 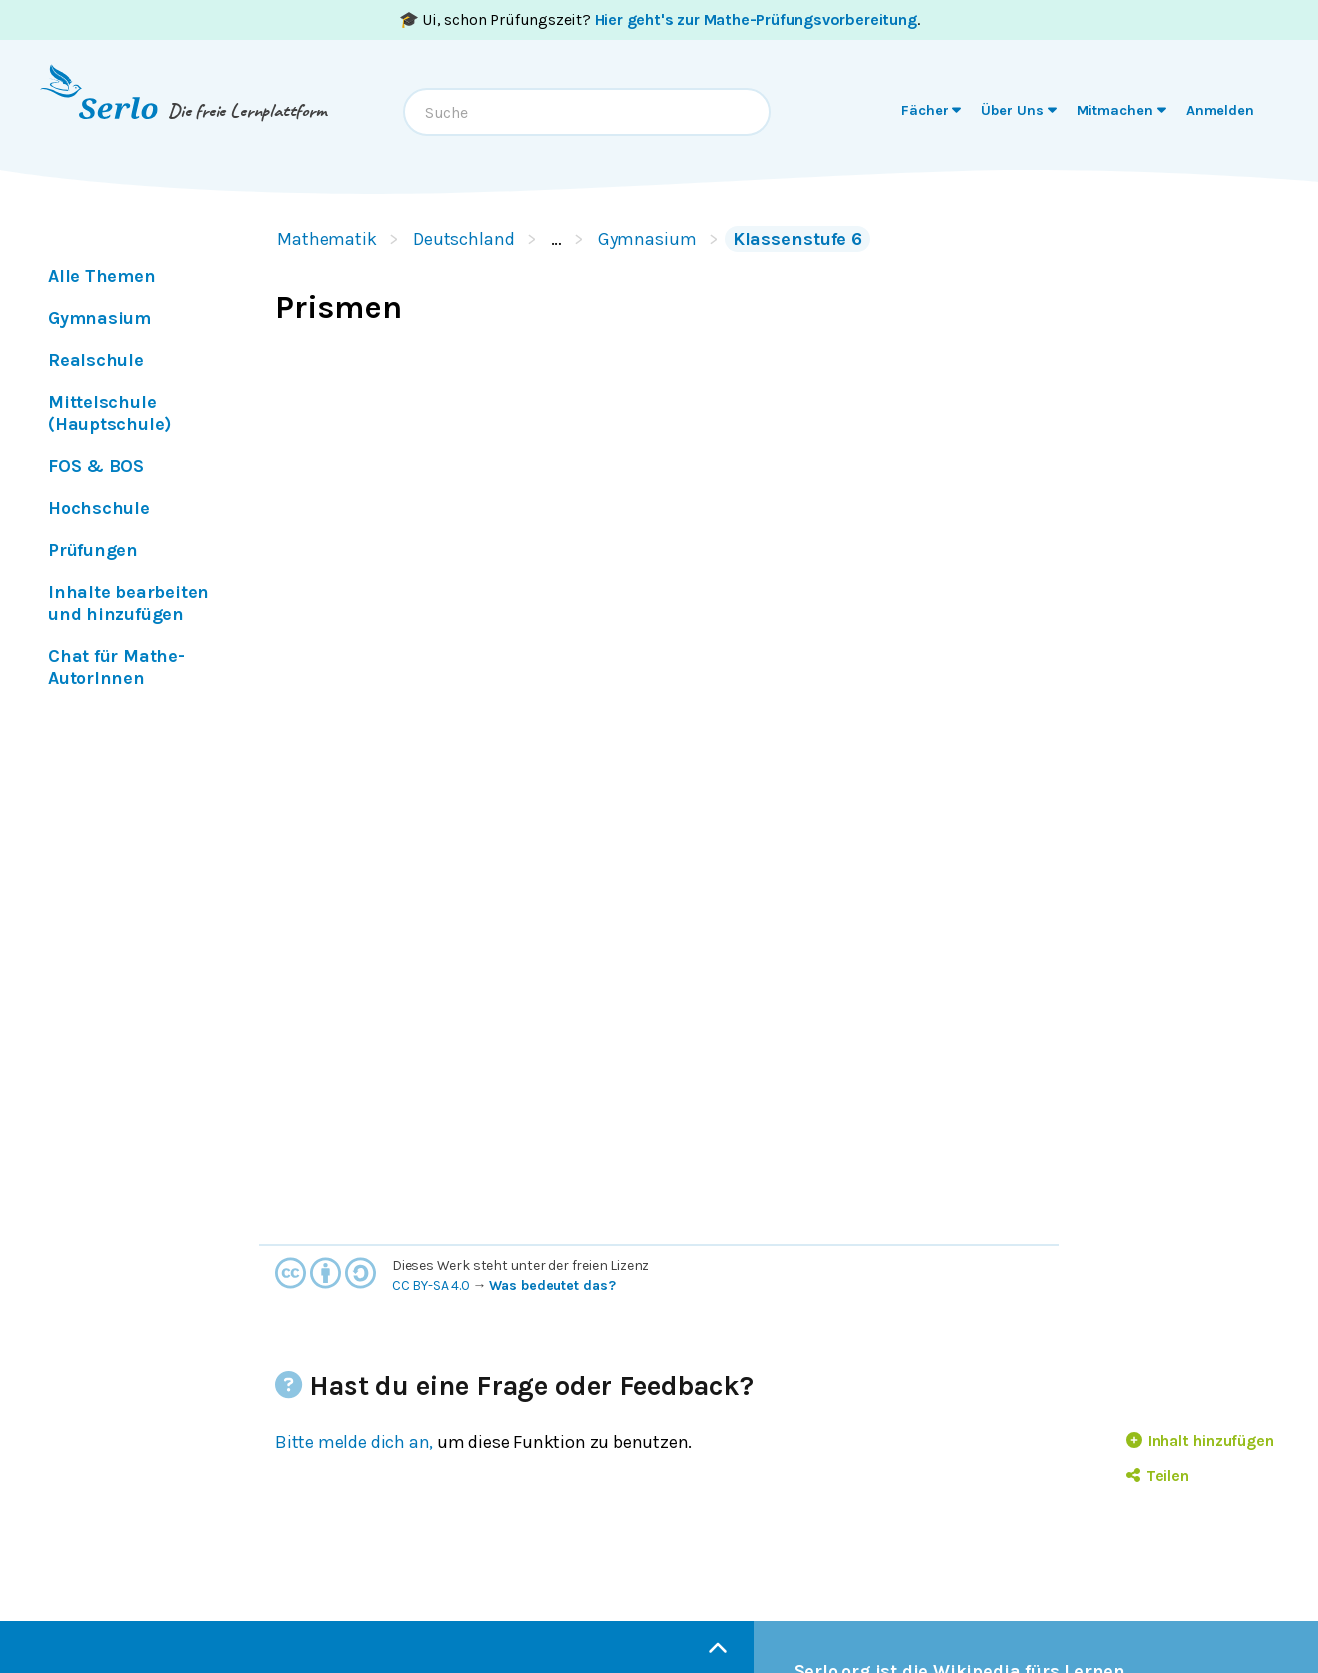 I want to click on Deutschland, so click(x=464, y=239).